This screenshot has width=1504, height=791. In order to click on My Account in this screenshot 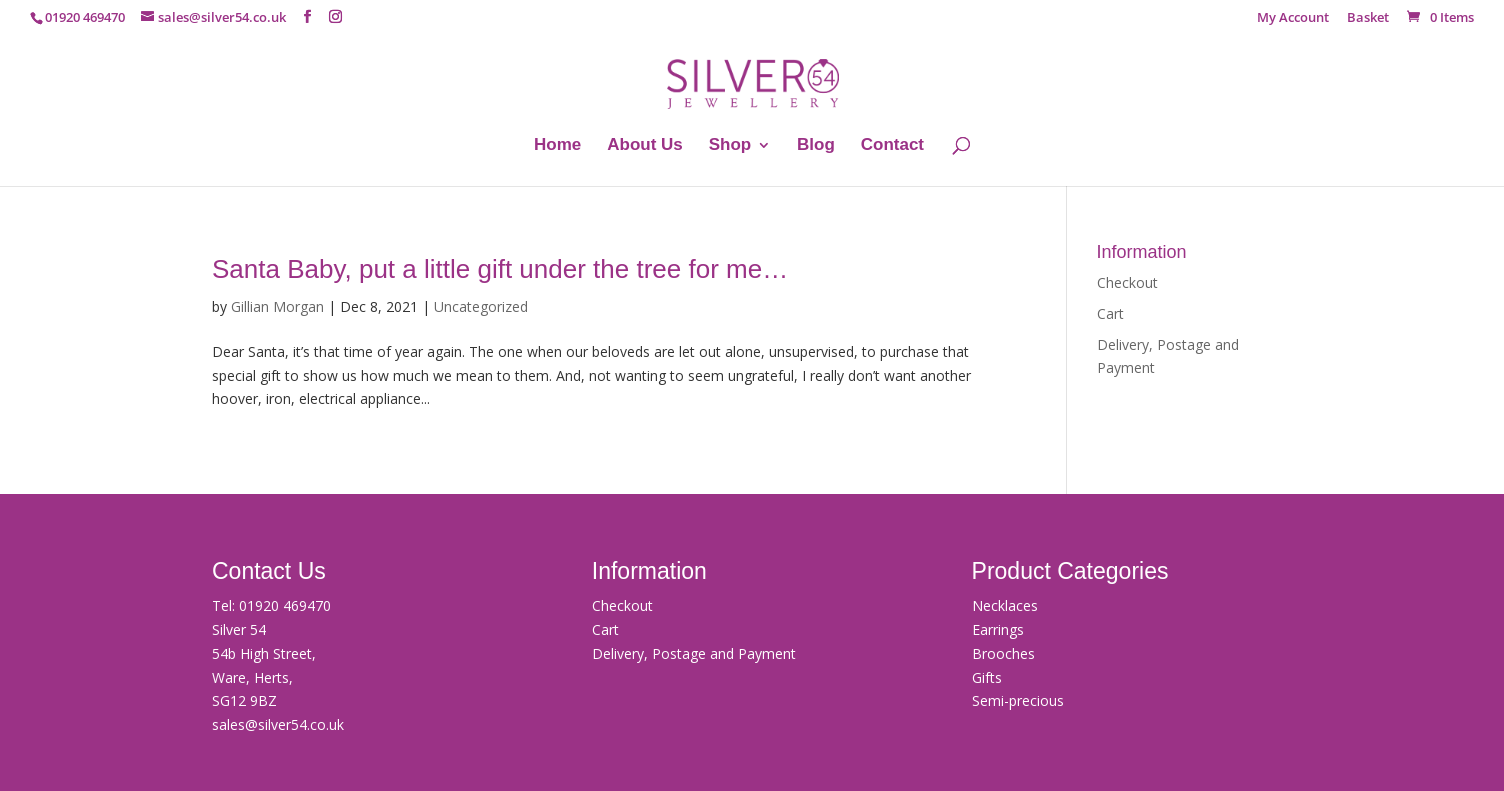, I will do `click(1293, 18)`.